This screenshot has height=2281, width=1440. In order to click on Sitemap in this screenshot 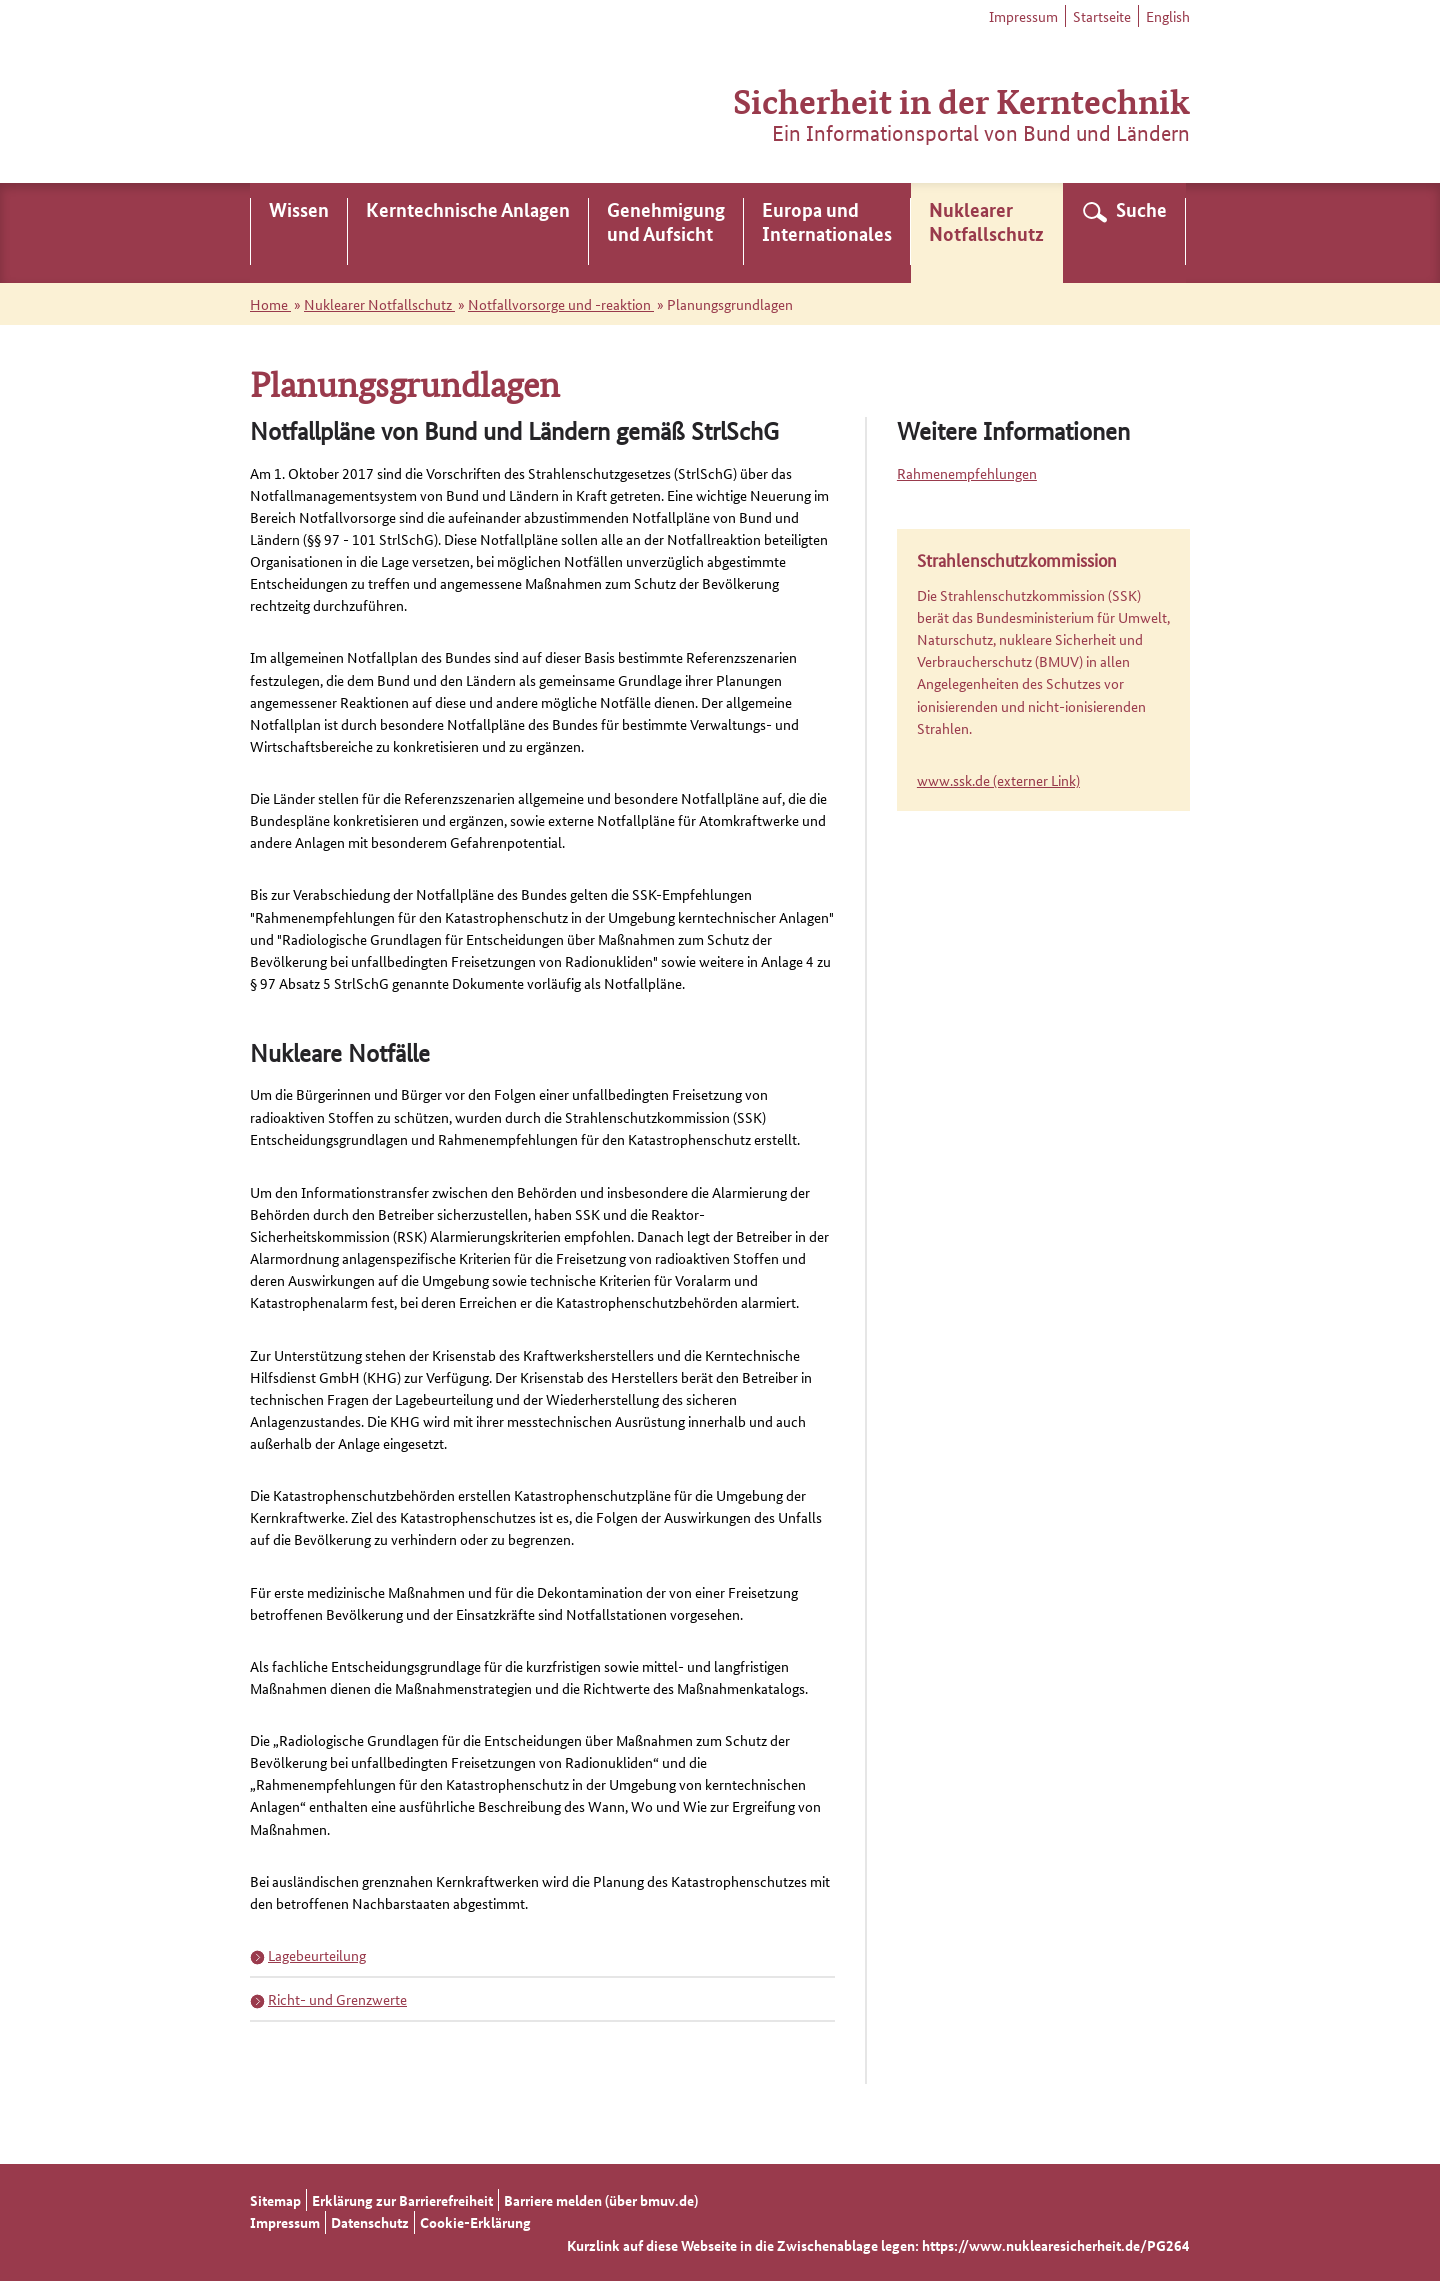, I will do `click(275, 2200)`.